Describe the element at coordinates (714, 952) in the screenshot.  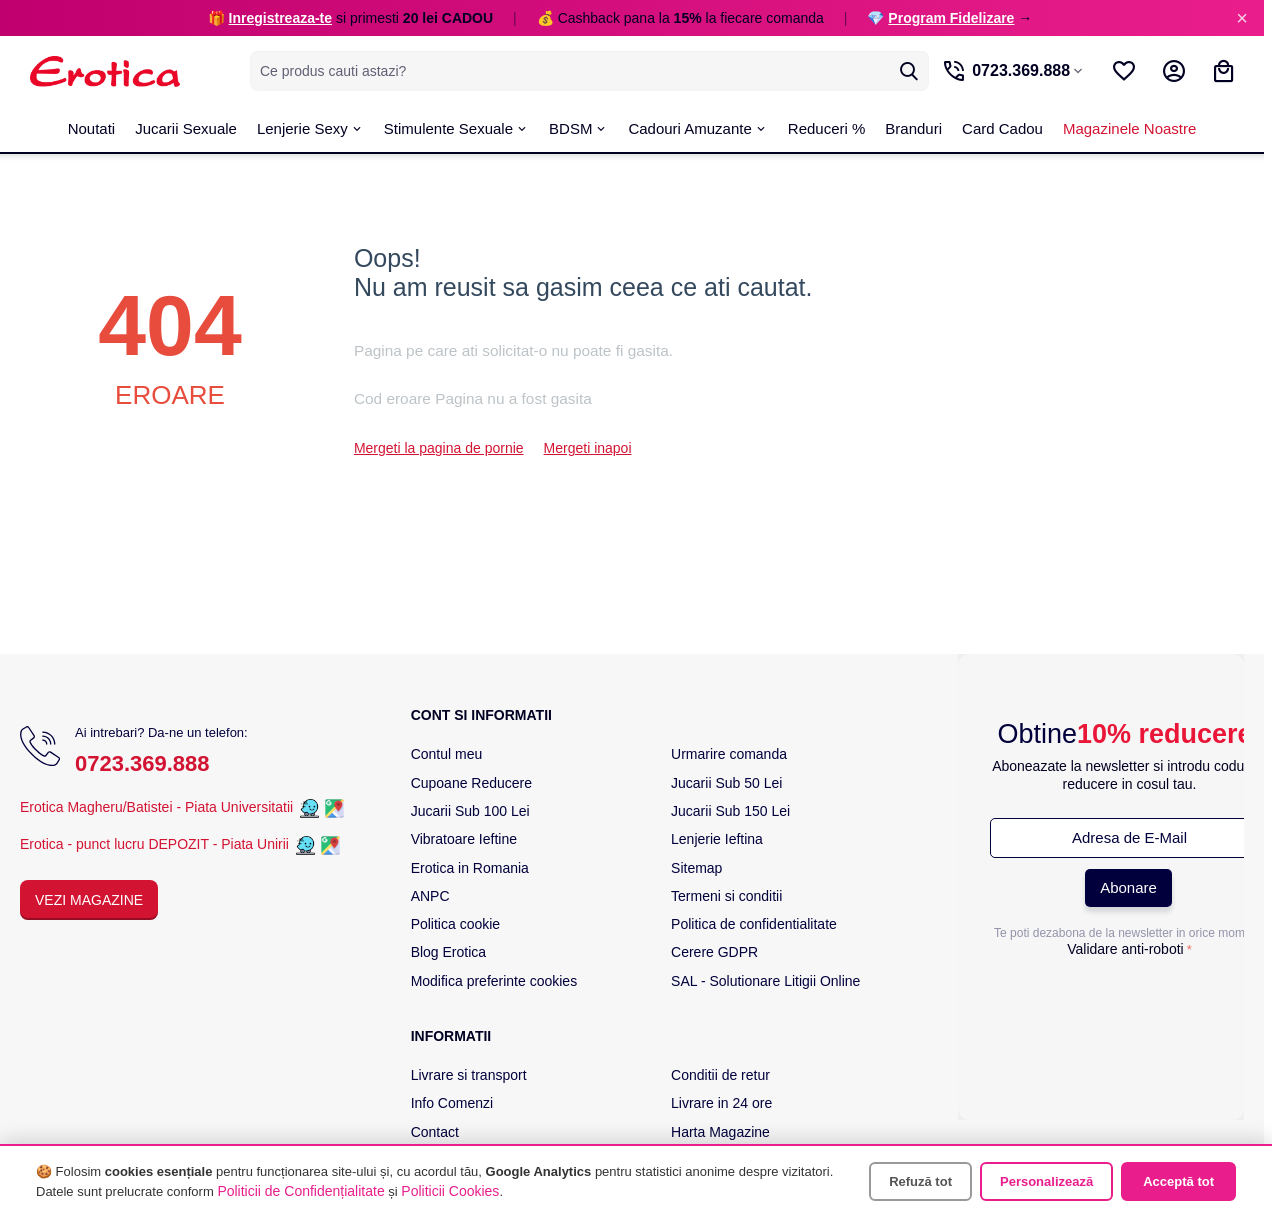
I see `Cerere GDPR` at that location.